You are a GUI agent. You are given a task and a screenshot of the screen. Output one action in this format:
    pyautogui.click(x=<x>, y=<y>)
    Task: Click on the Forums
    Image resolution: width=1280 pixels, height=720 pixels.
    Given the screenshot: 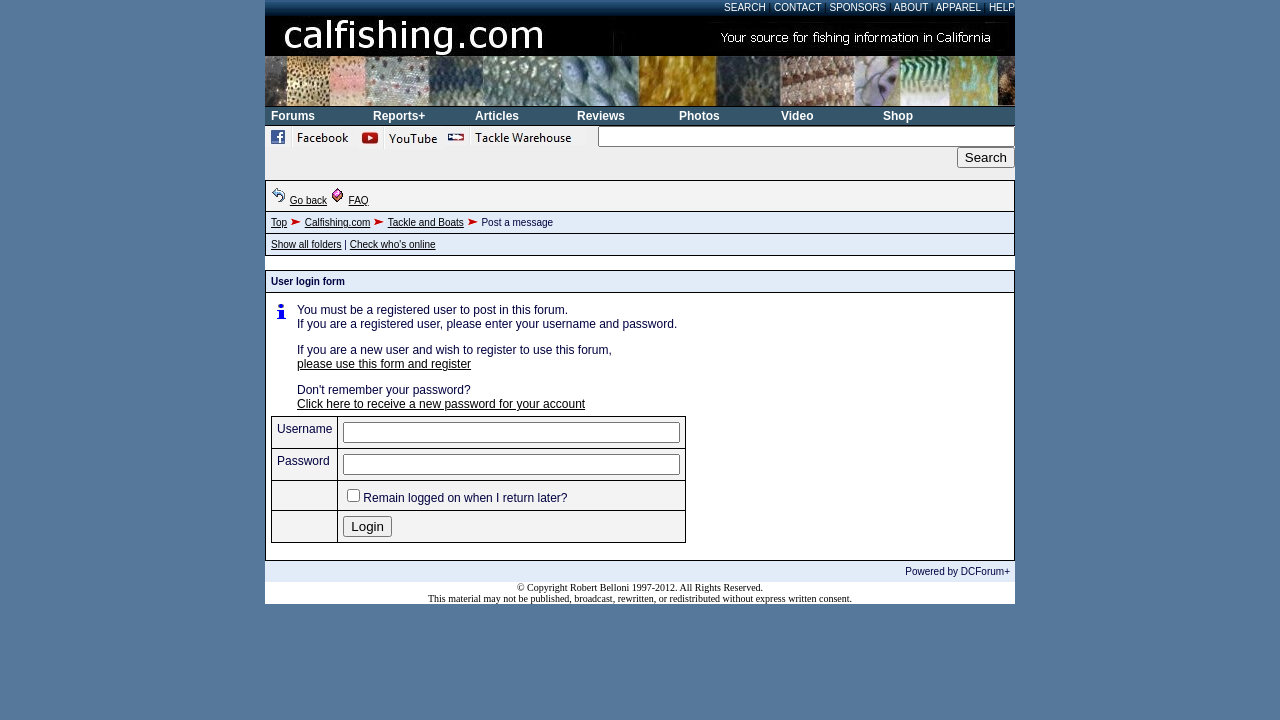 What is the action you would take?
    pyautogui.click(x=293, y=116)
    